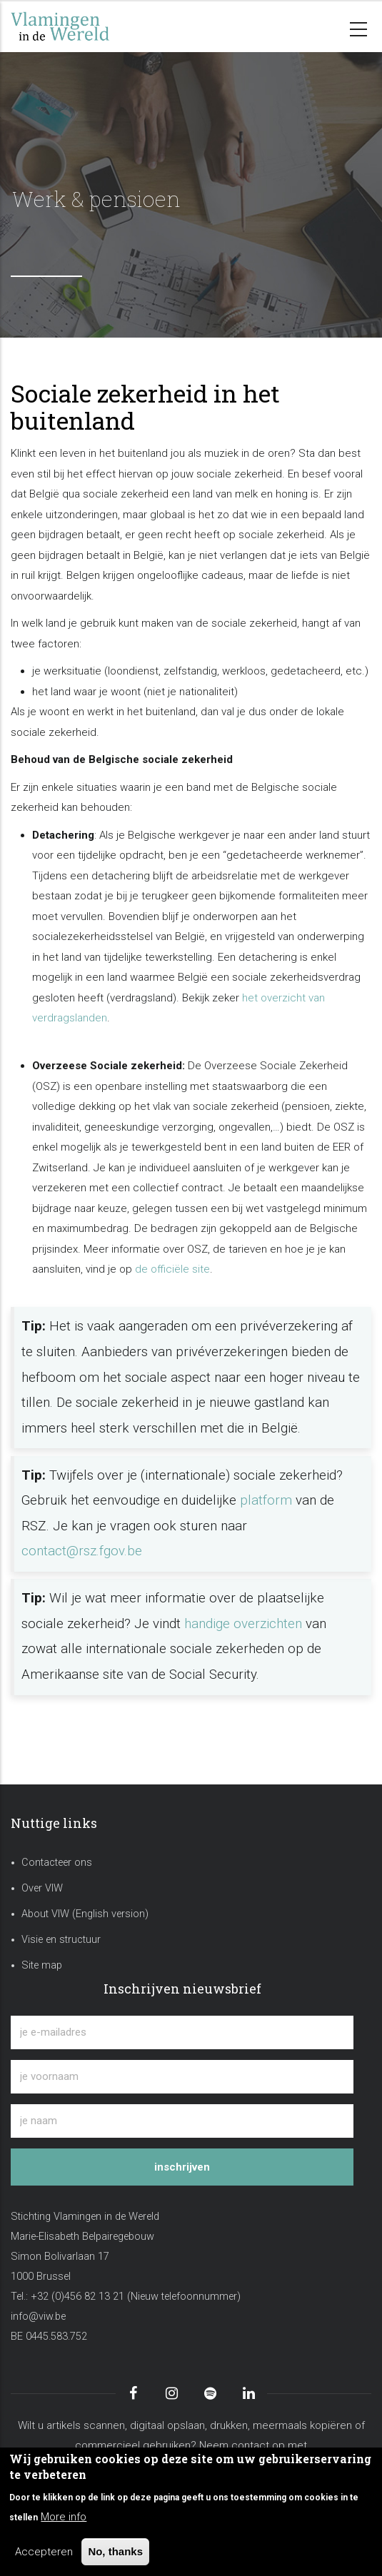  What do you see at coordinates (182, 2076) in the screenshot?
I see `[je voornaam]` at bounding box center [182, 2076].